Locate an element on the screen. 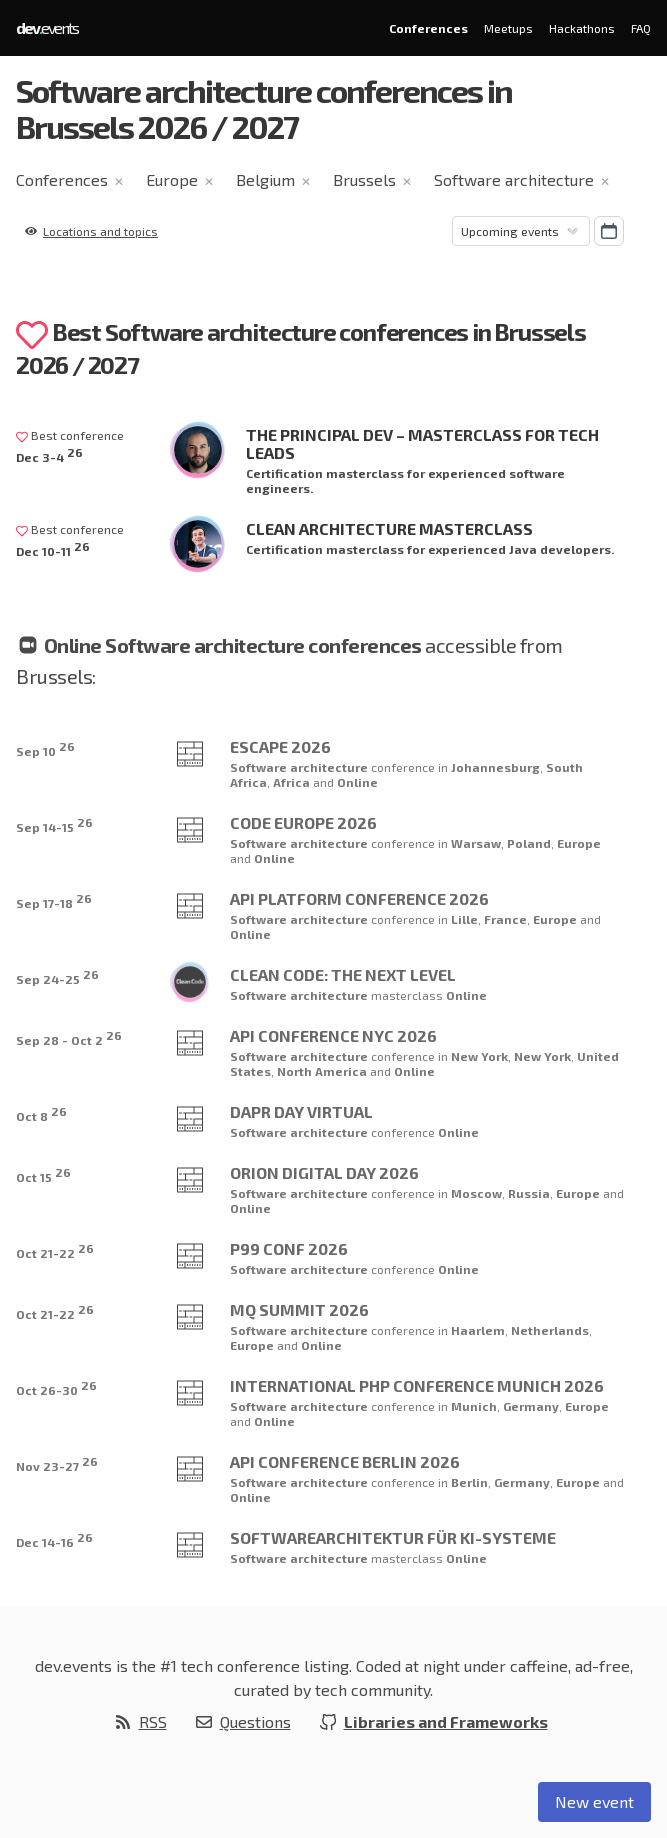  Sep 14-15 is located at coordinates (54, 824).